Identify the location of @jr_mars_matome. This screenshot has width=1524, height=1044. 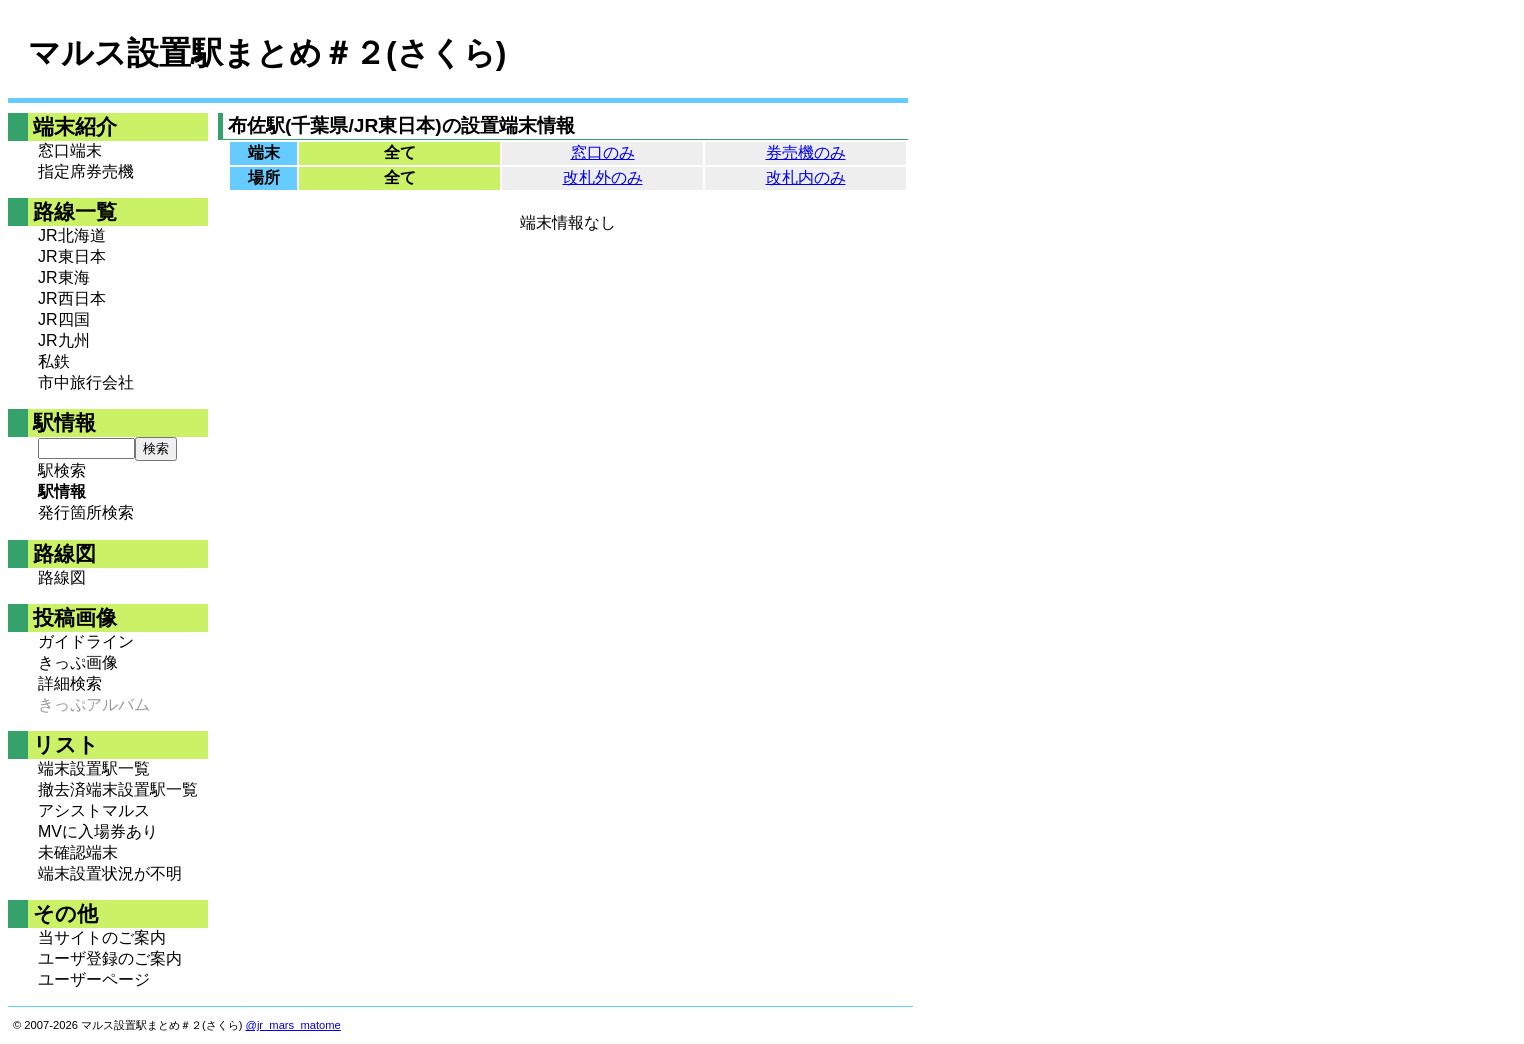
(293, 1025).